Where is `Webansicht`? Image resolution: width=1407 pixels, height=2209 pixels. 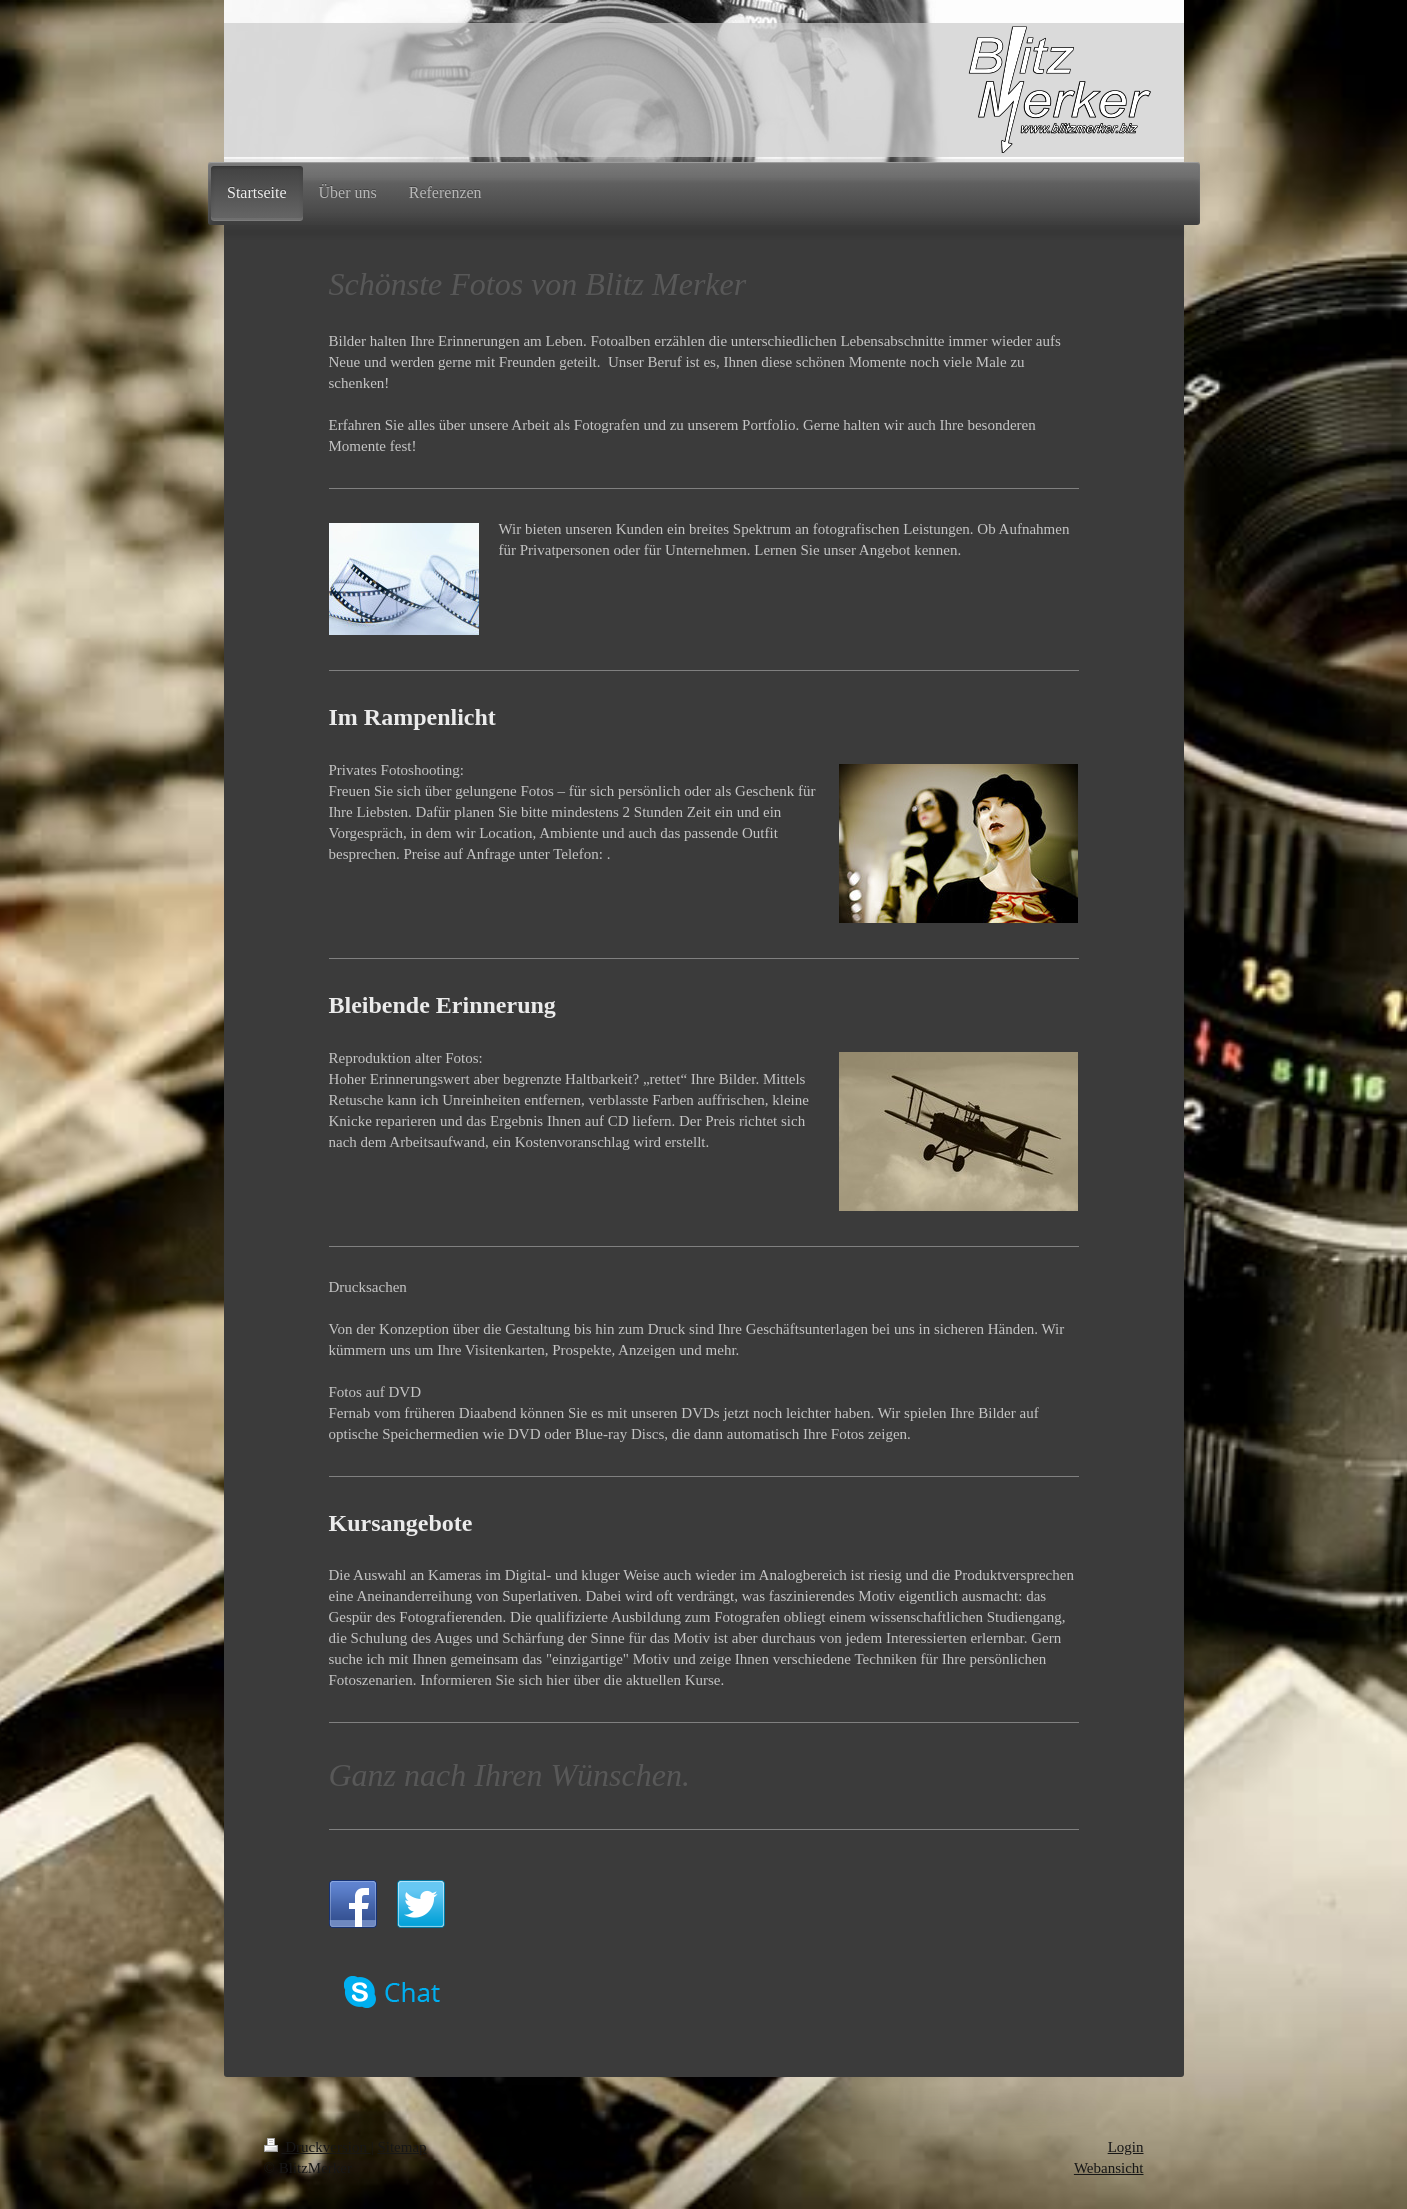
Webansicht is located at coordinates (1109, 2168).